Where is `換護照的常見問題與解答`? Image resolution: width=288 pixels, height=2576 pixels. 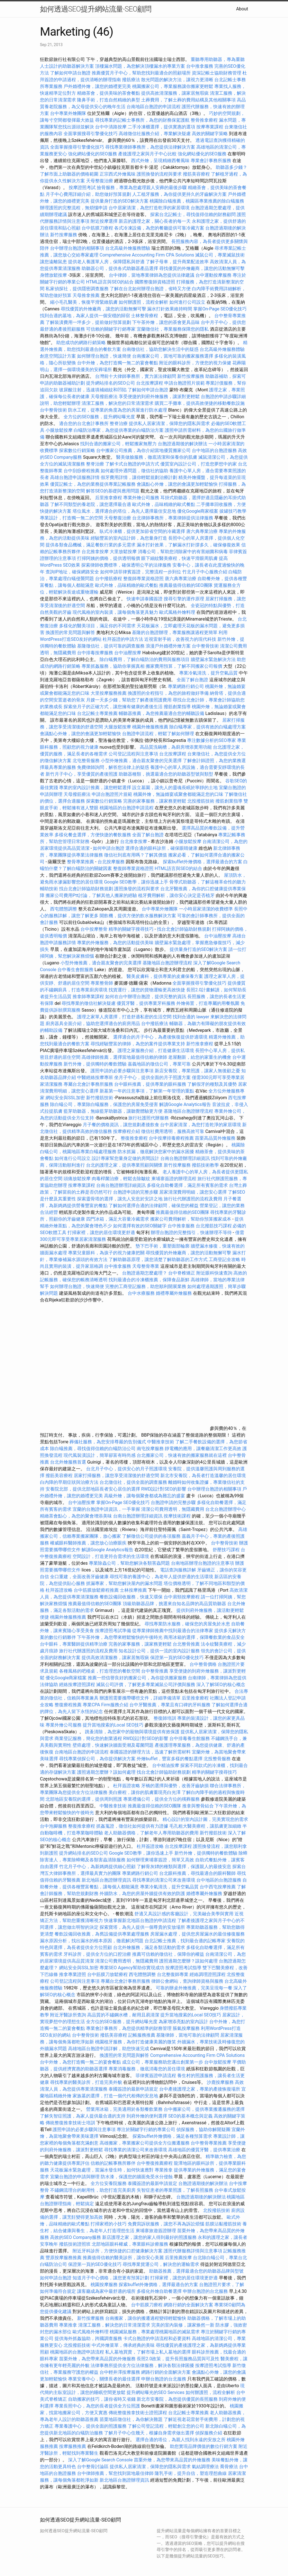
換護照的常見問題與解答 is located at coordinates (70, 632).